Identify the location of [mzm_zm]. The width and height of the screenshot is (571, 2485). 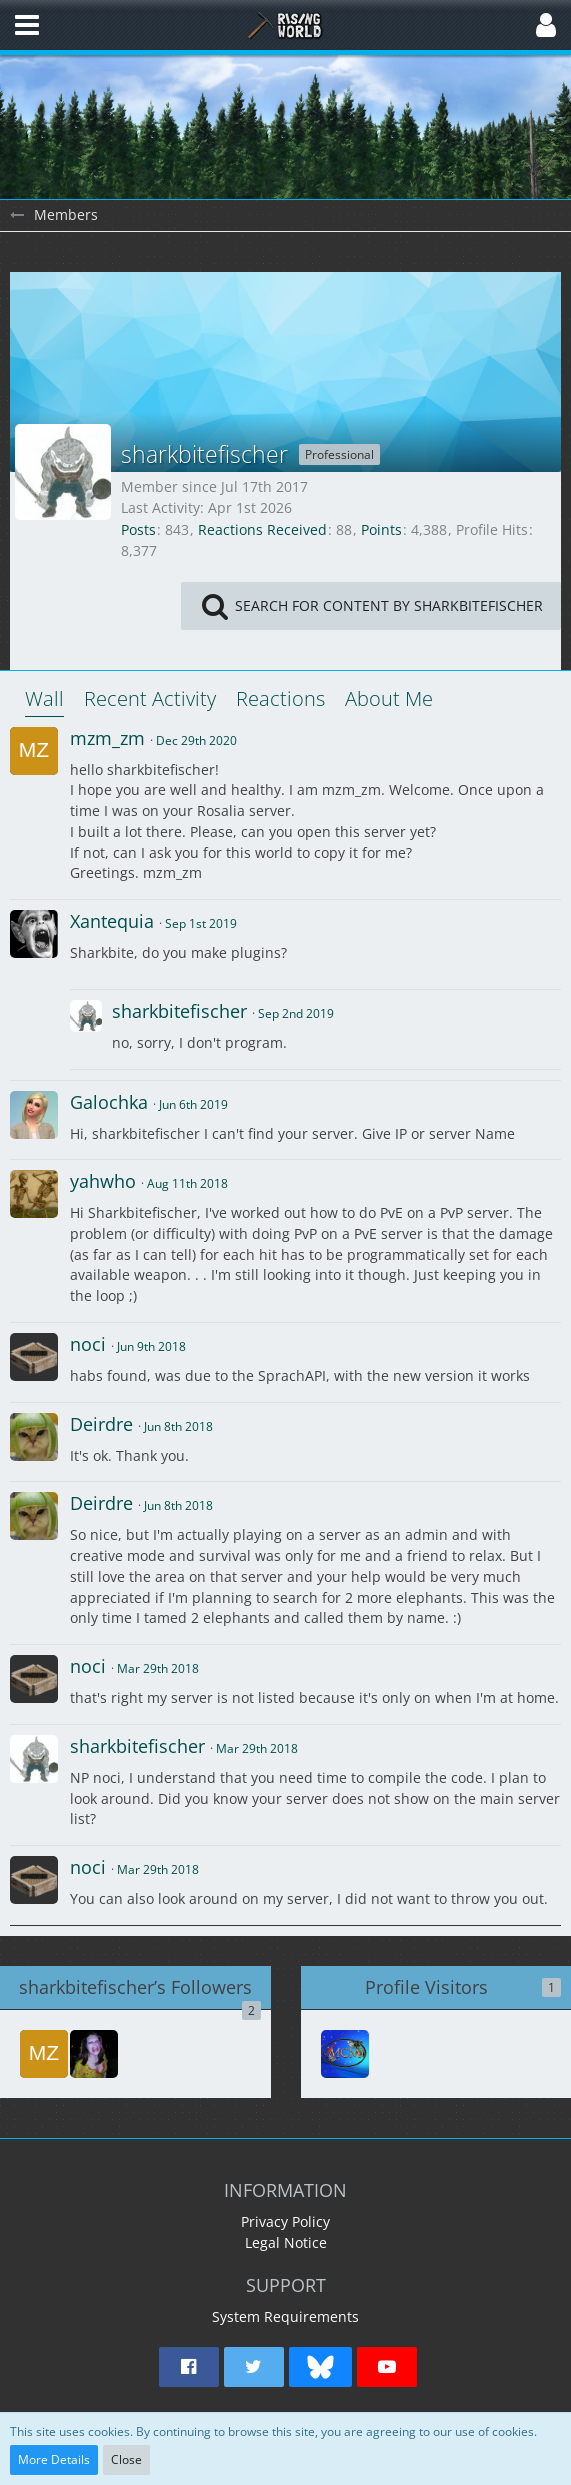
(44, 2054).